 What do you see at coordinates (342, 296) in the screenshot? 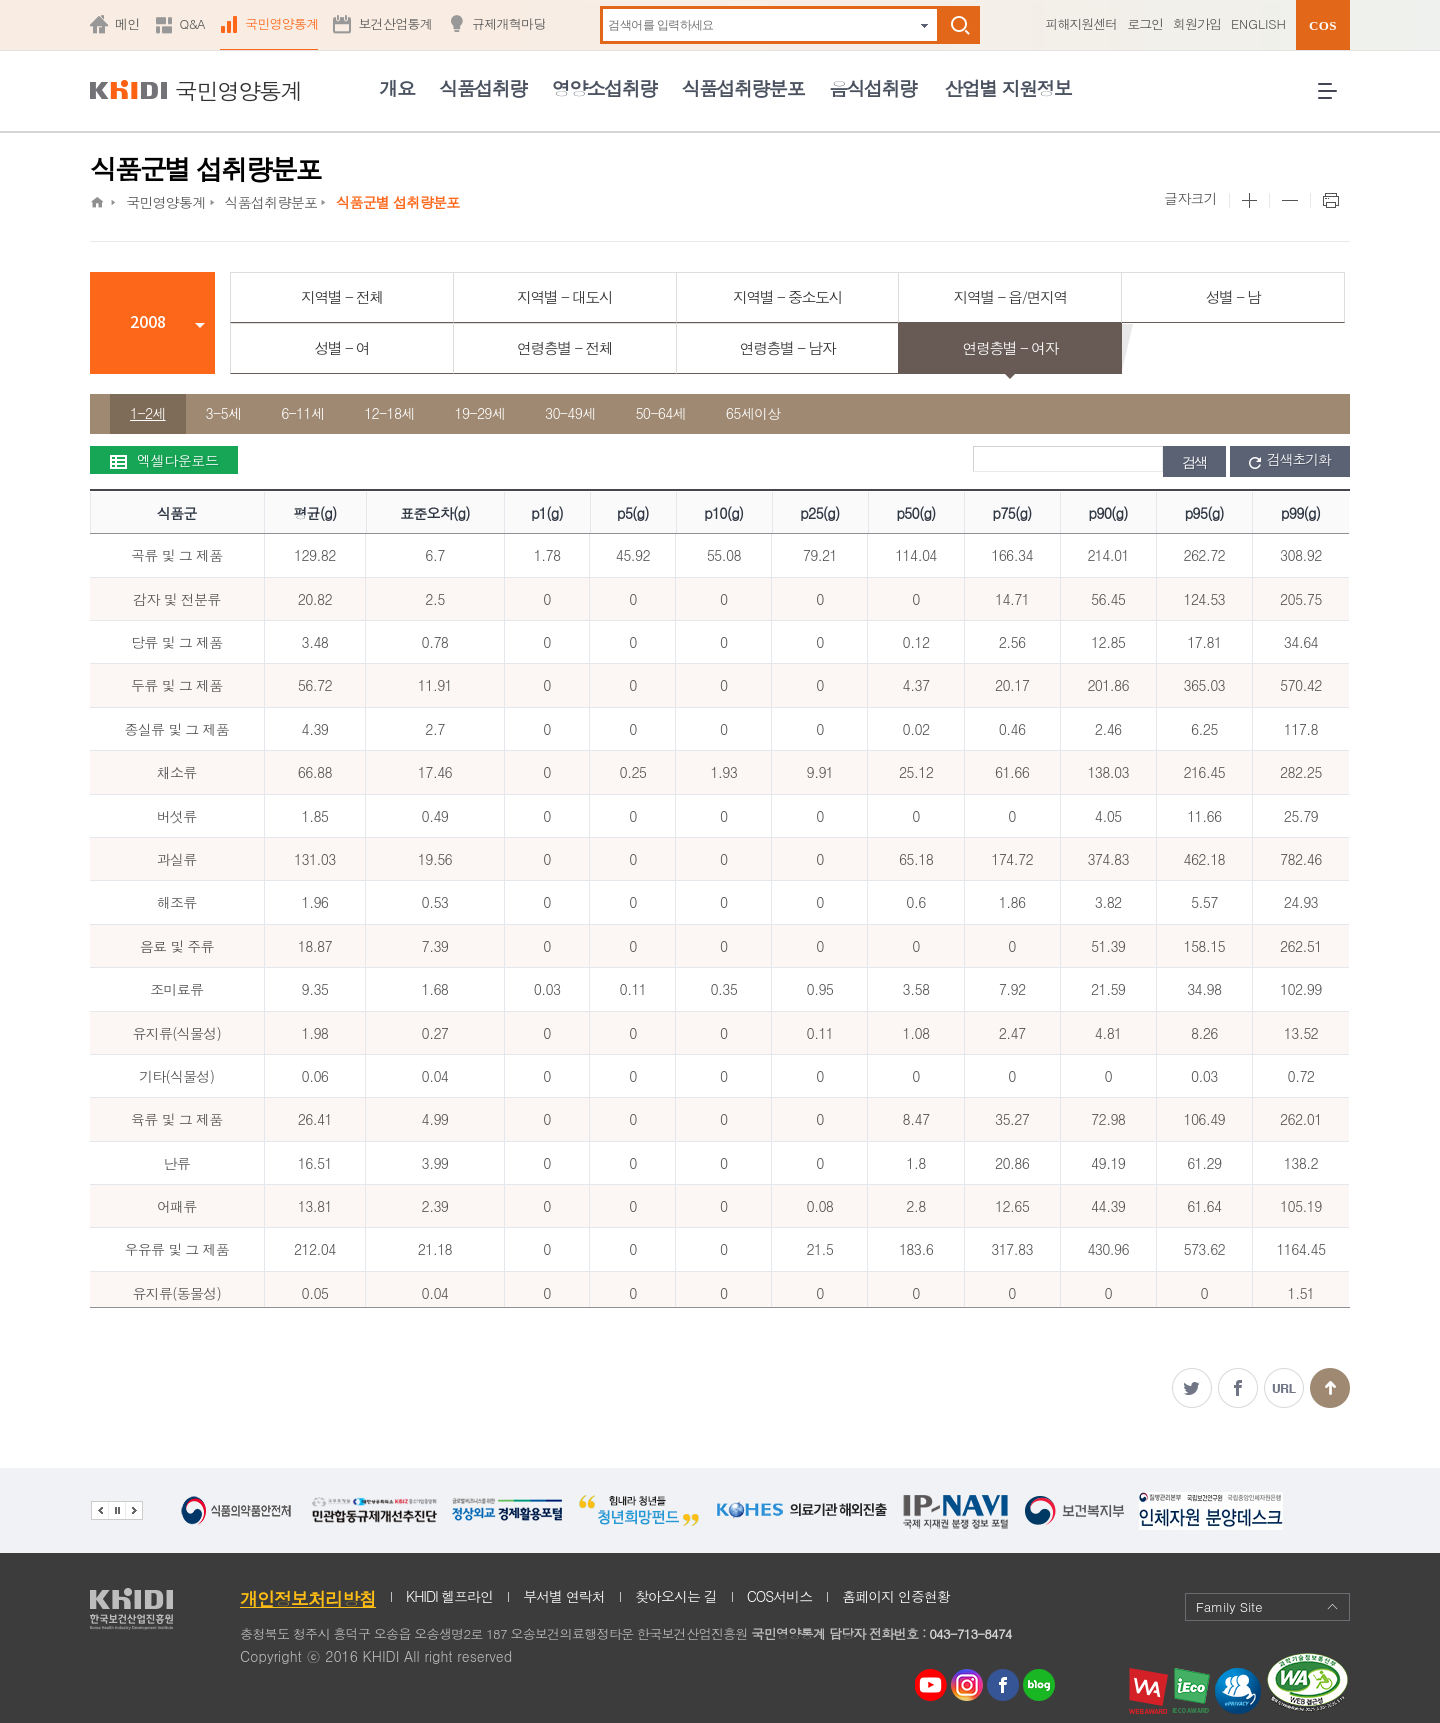
I see `지역별 - 전체` at bounding box center [342, 296].